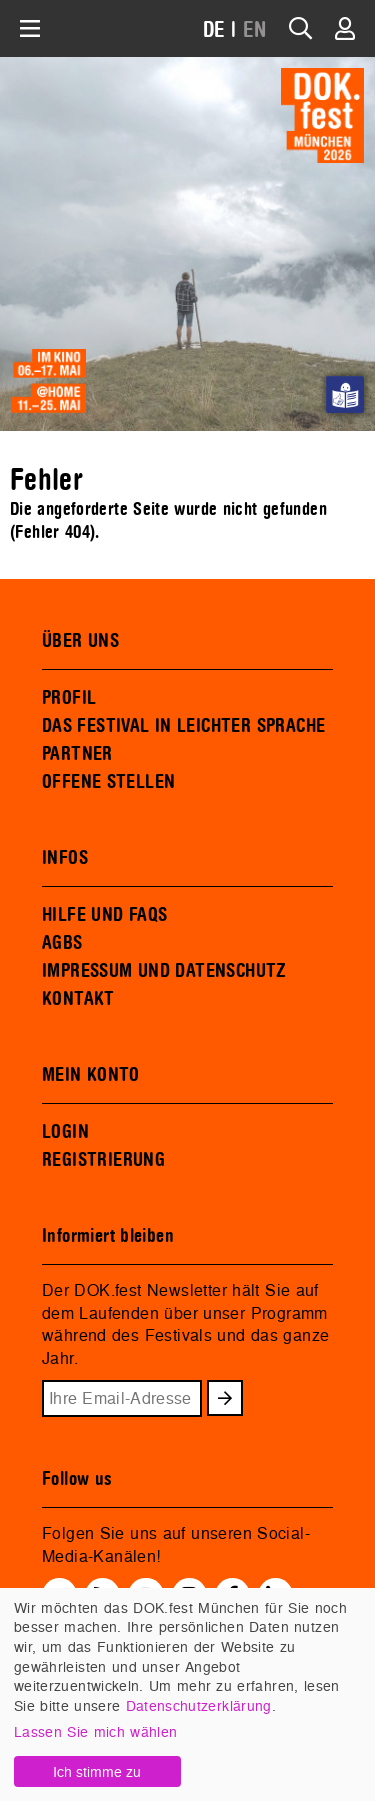  What do you see at coordinates (65, 858) in the screenshot?
I see `INFOS` at bounding box center [65, 858].